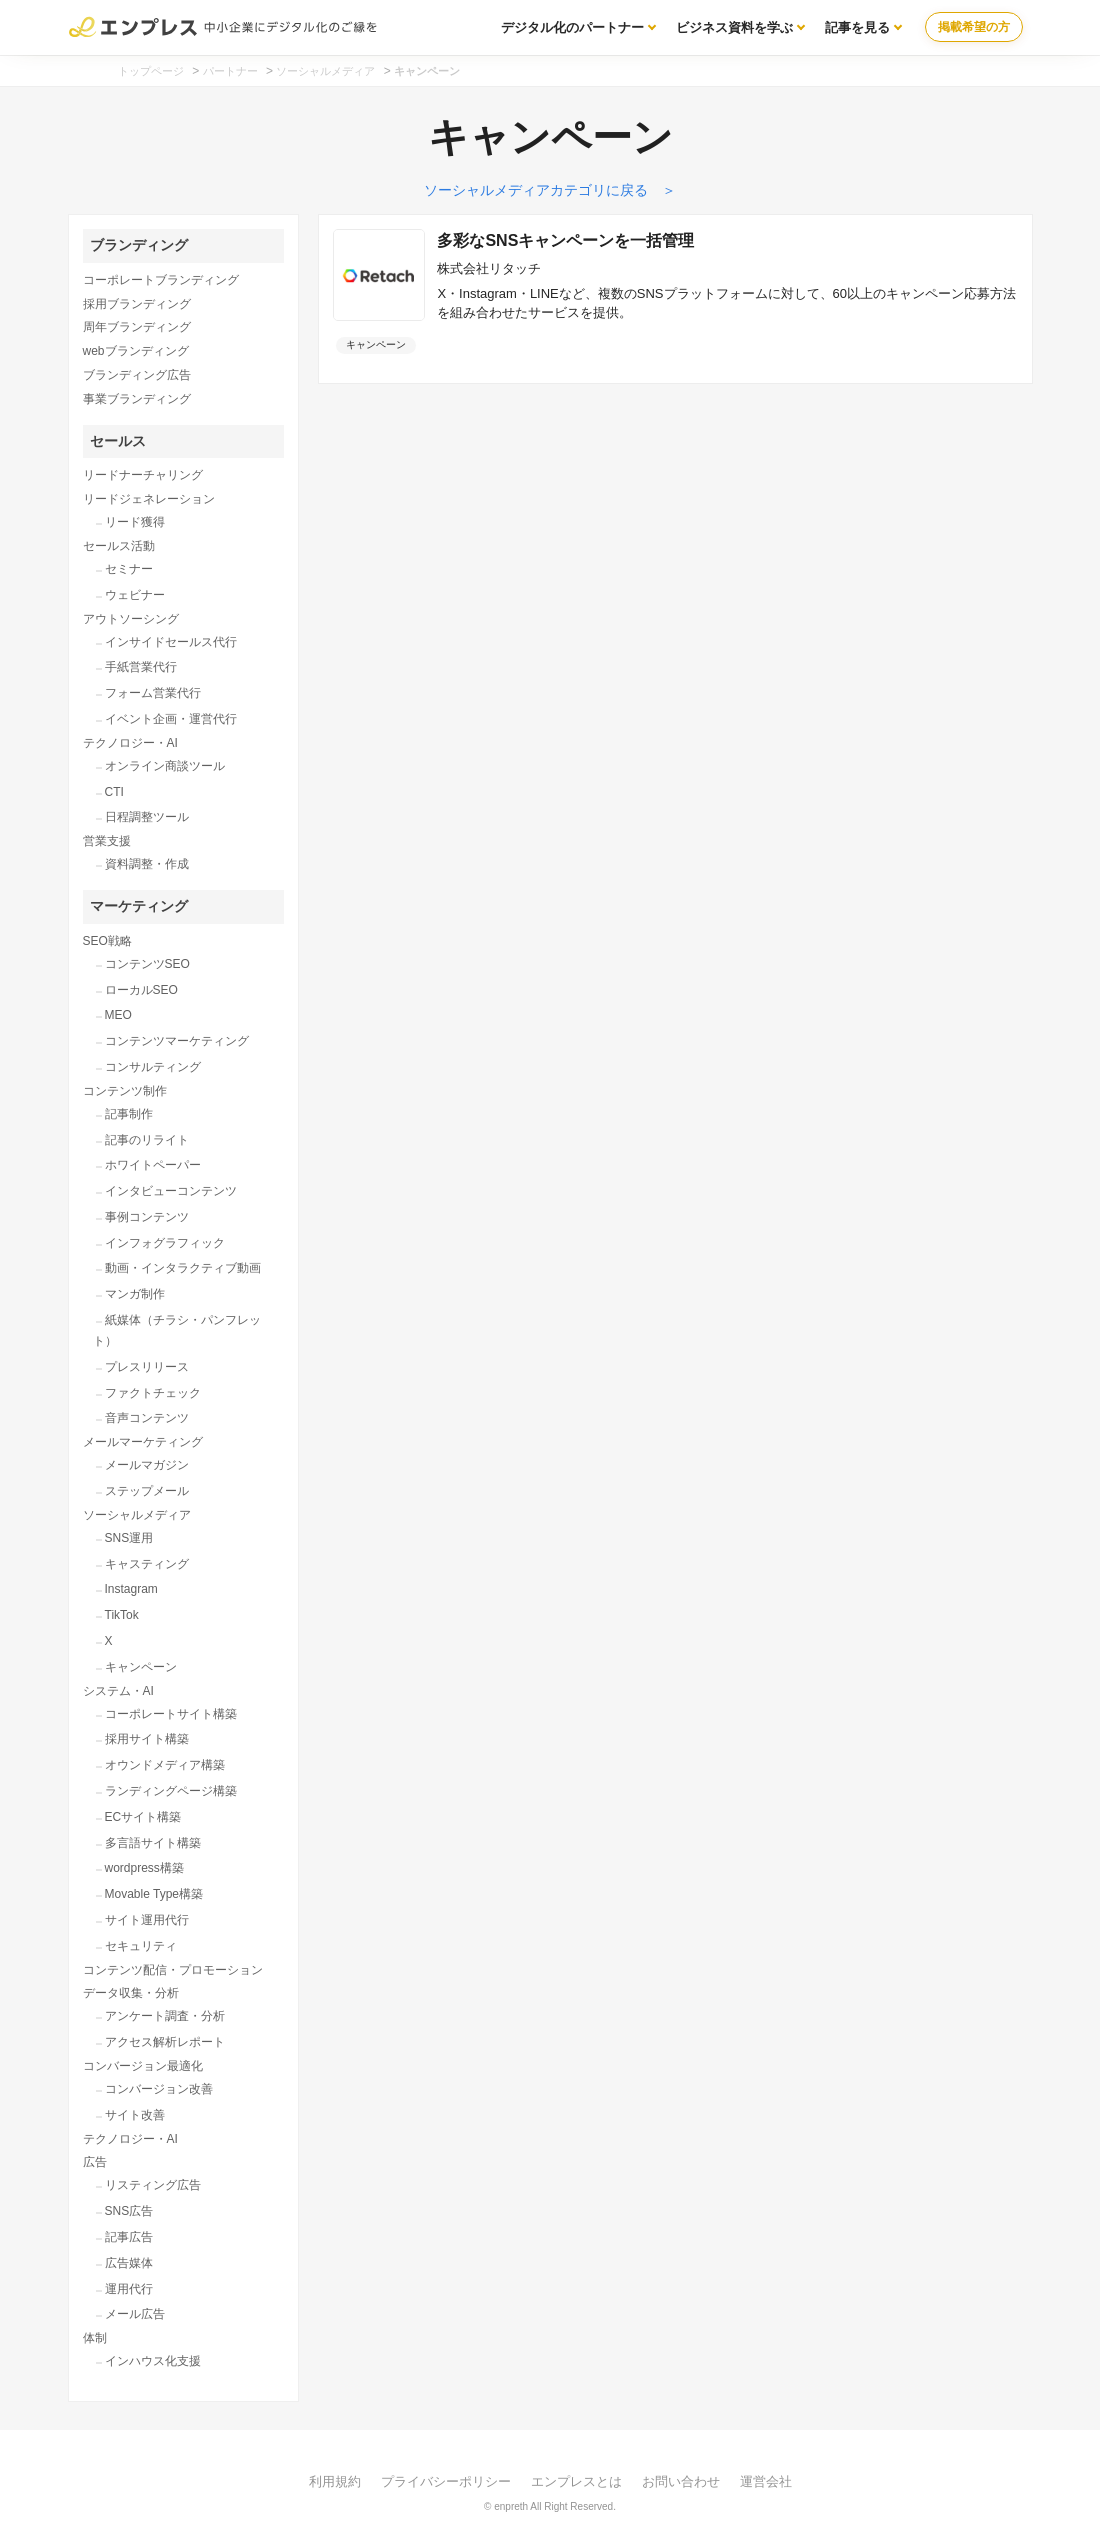 The width and height of the screenshot is (1100, 2533). What do you see at coordinates (135, 595) in the screenshot?
I see `ウェビナー` at bounding box center [135, 595].